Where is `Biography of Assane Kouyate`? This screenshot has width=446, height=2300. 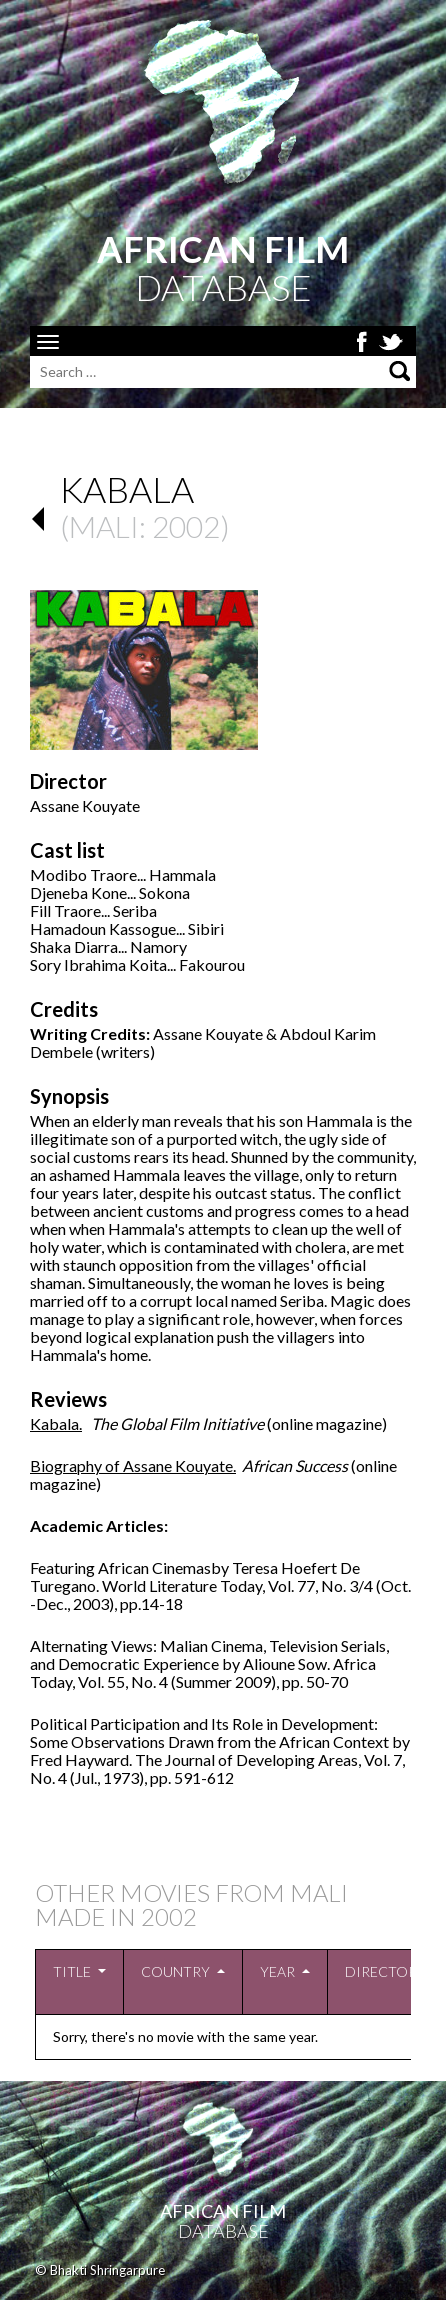
Biography of Assane Kouyate is located at coordinates (131, 1465).